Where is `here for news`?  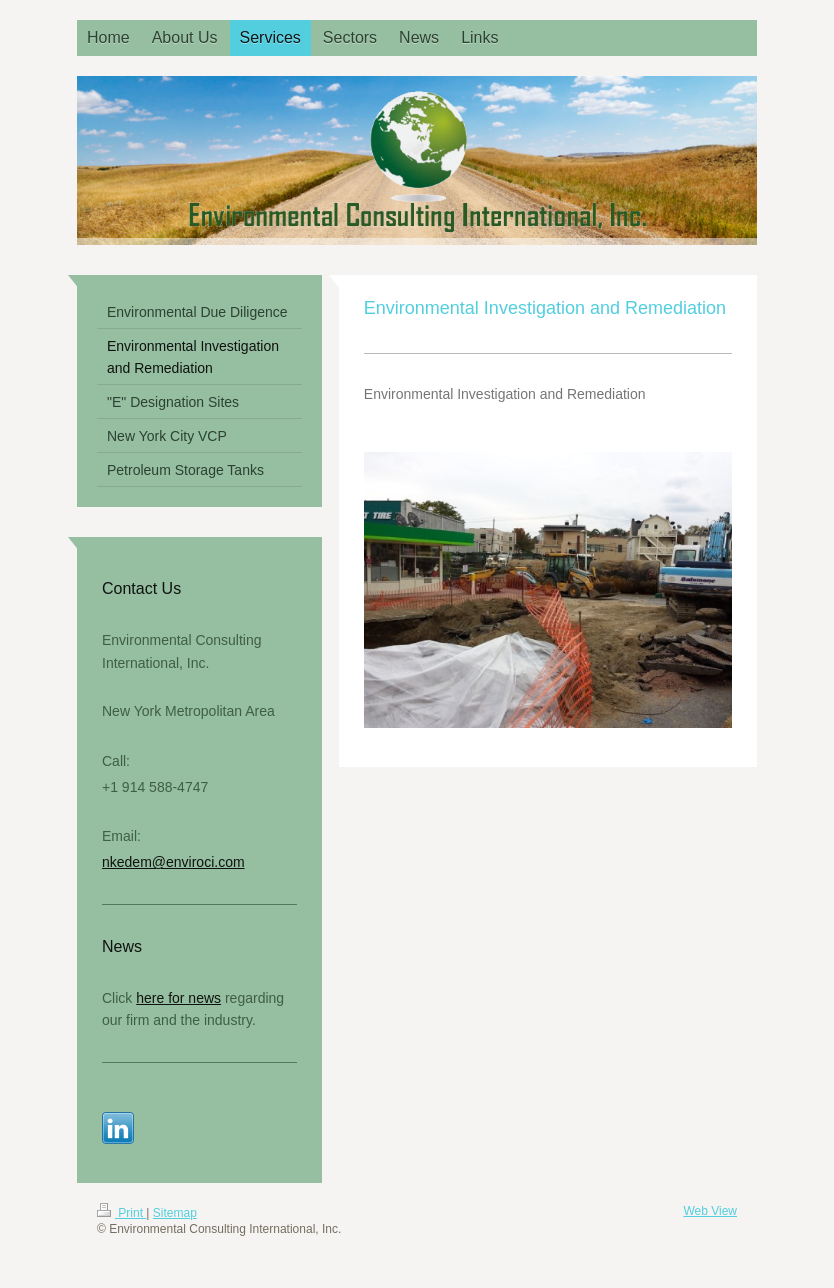 here for news is located at coordinates (178, 998).